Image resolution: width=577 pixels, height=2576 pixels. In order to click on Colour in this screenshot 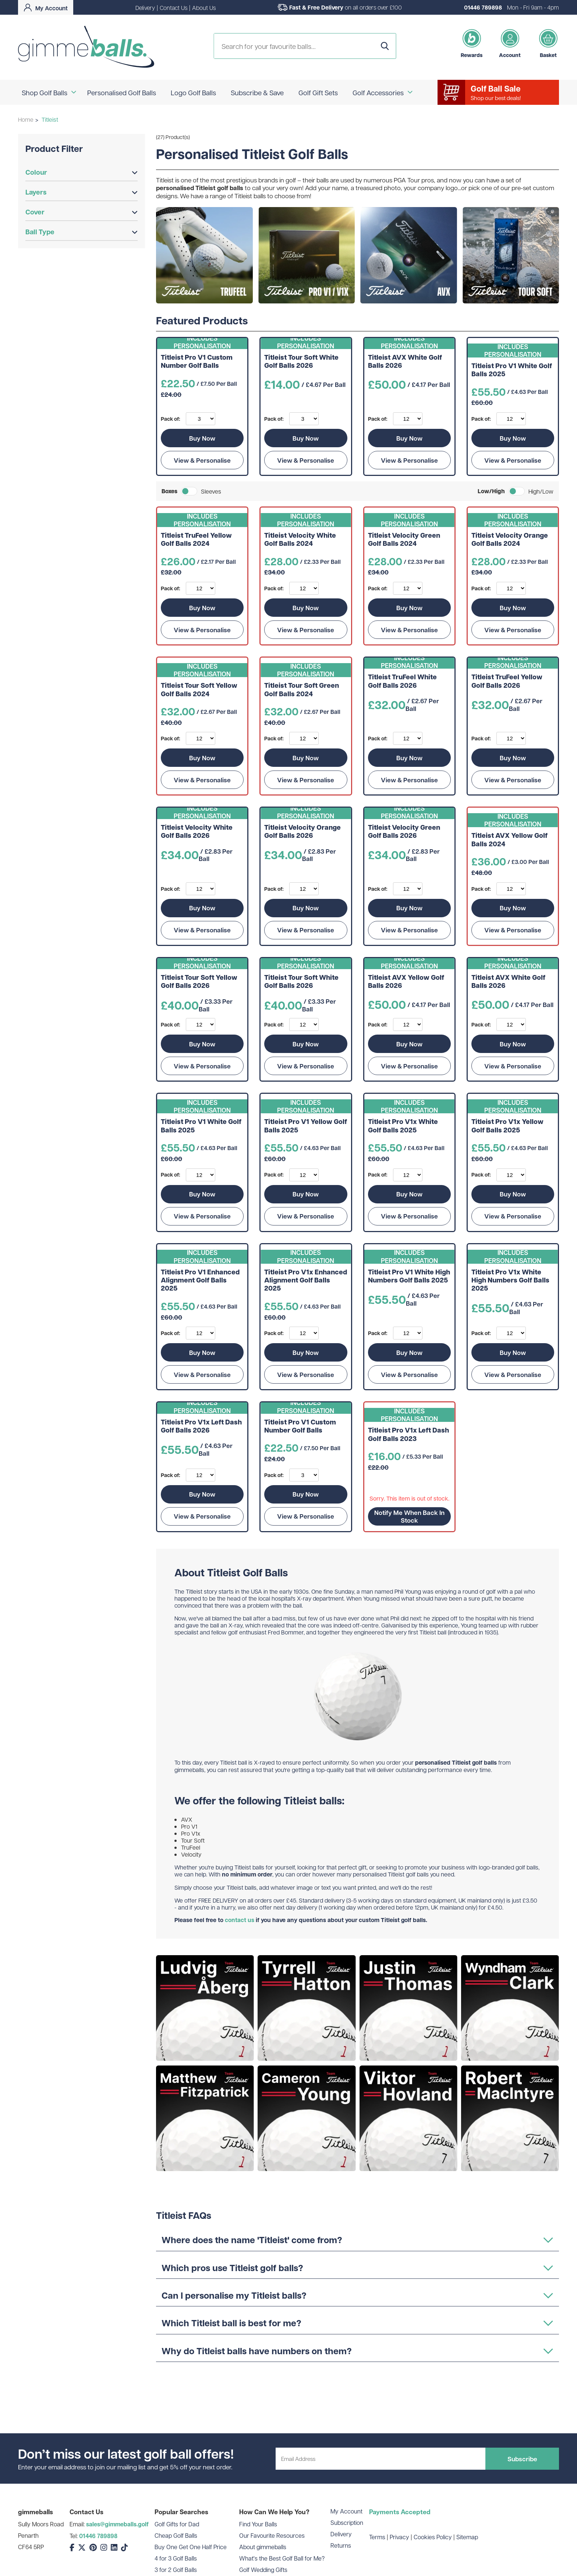, I will do `click(81, 172)`.